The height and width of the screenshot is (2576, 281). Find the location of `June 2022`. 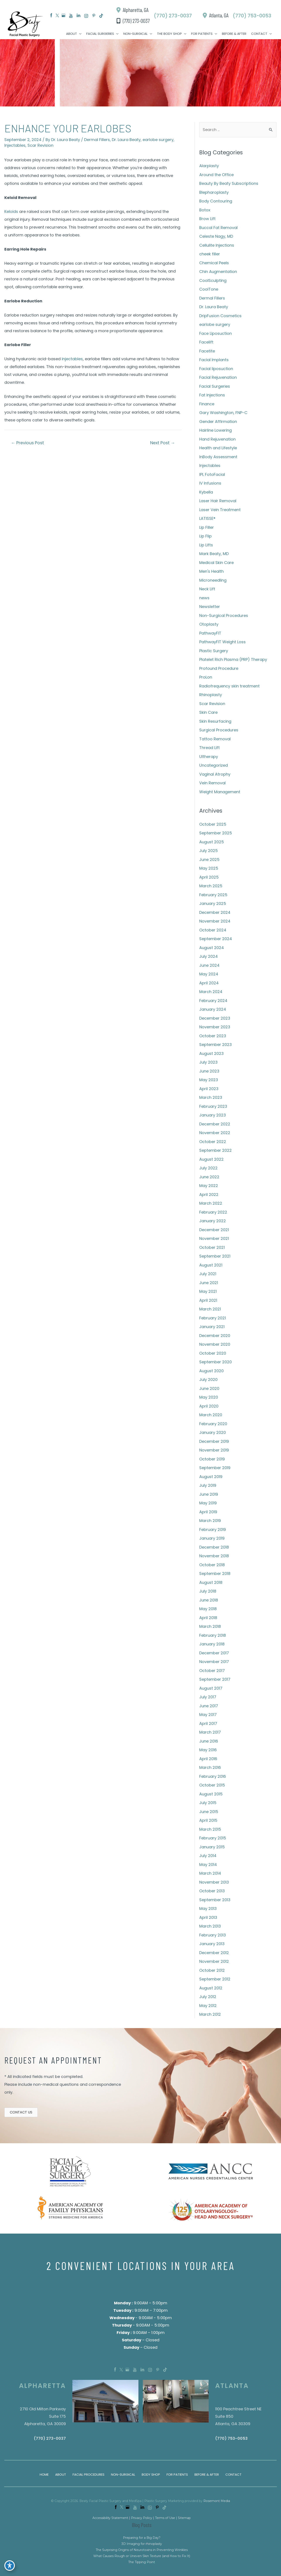

June 2022 is located at coordinates (209, 1177).